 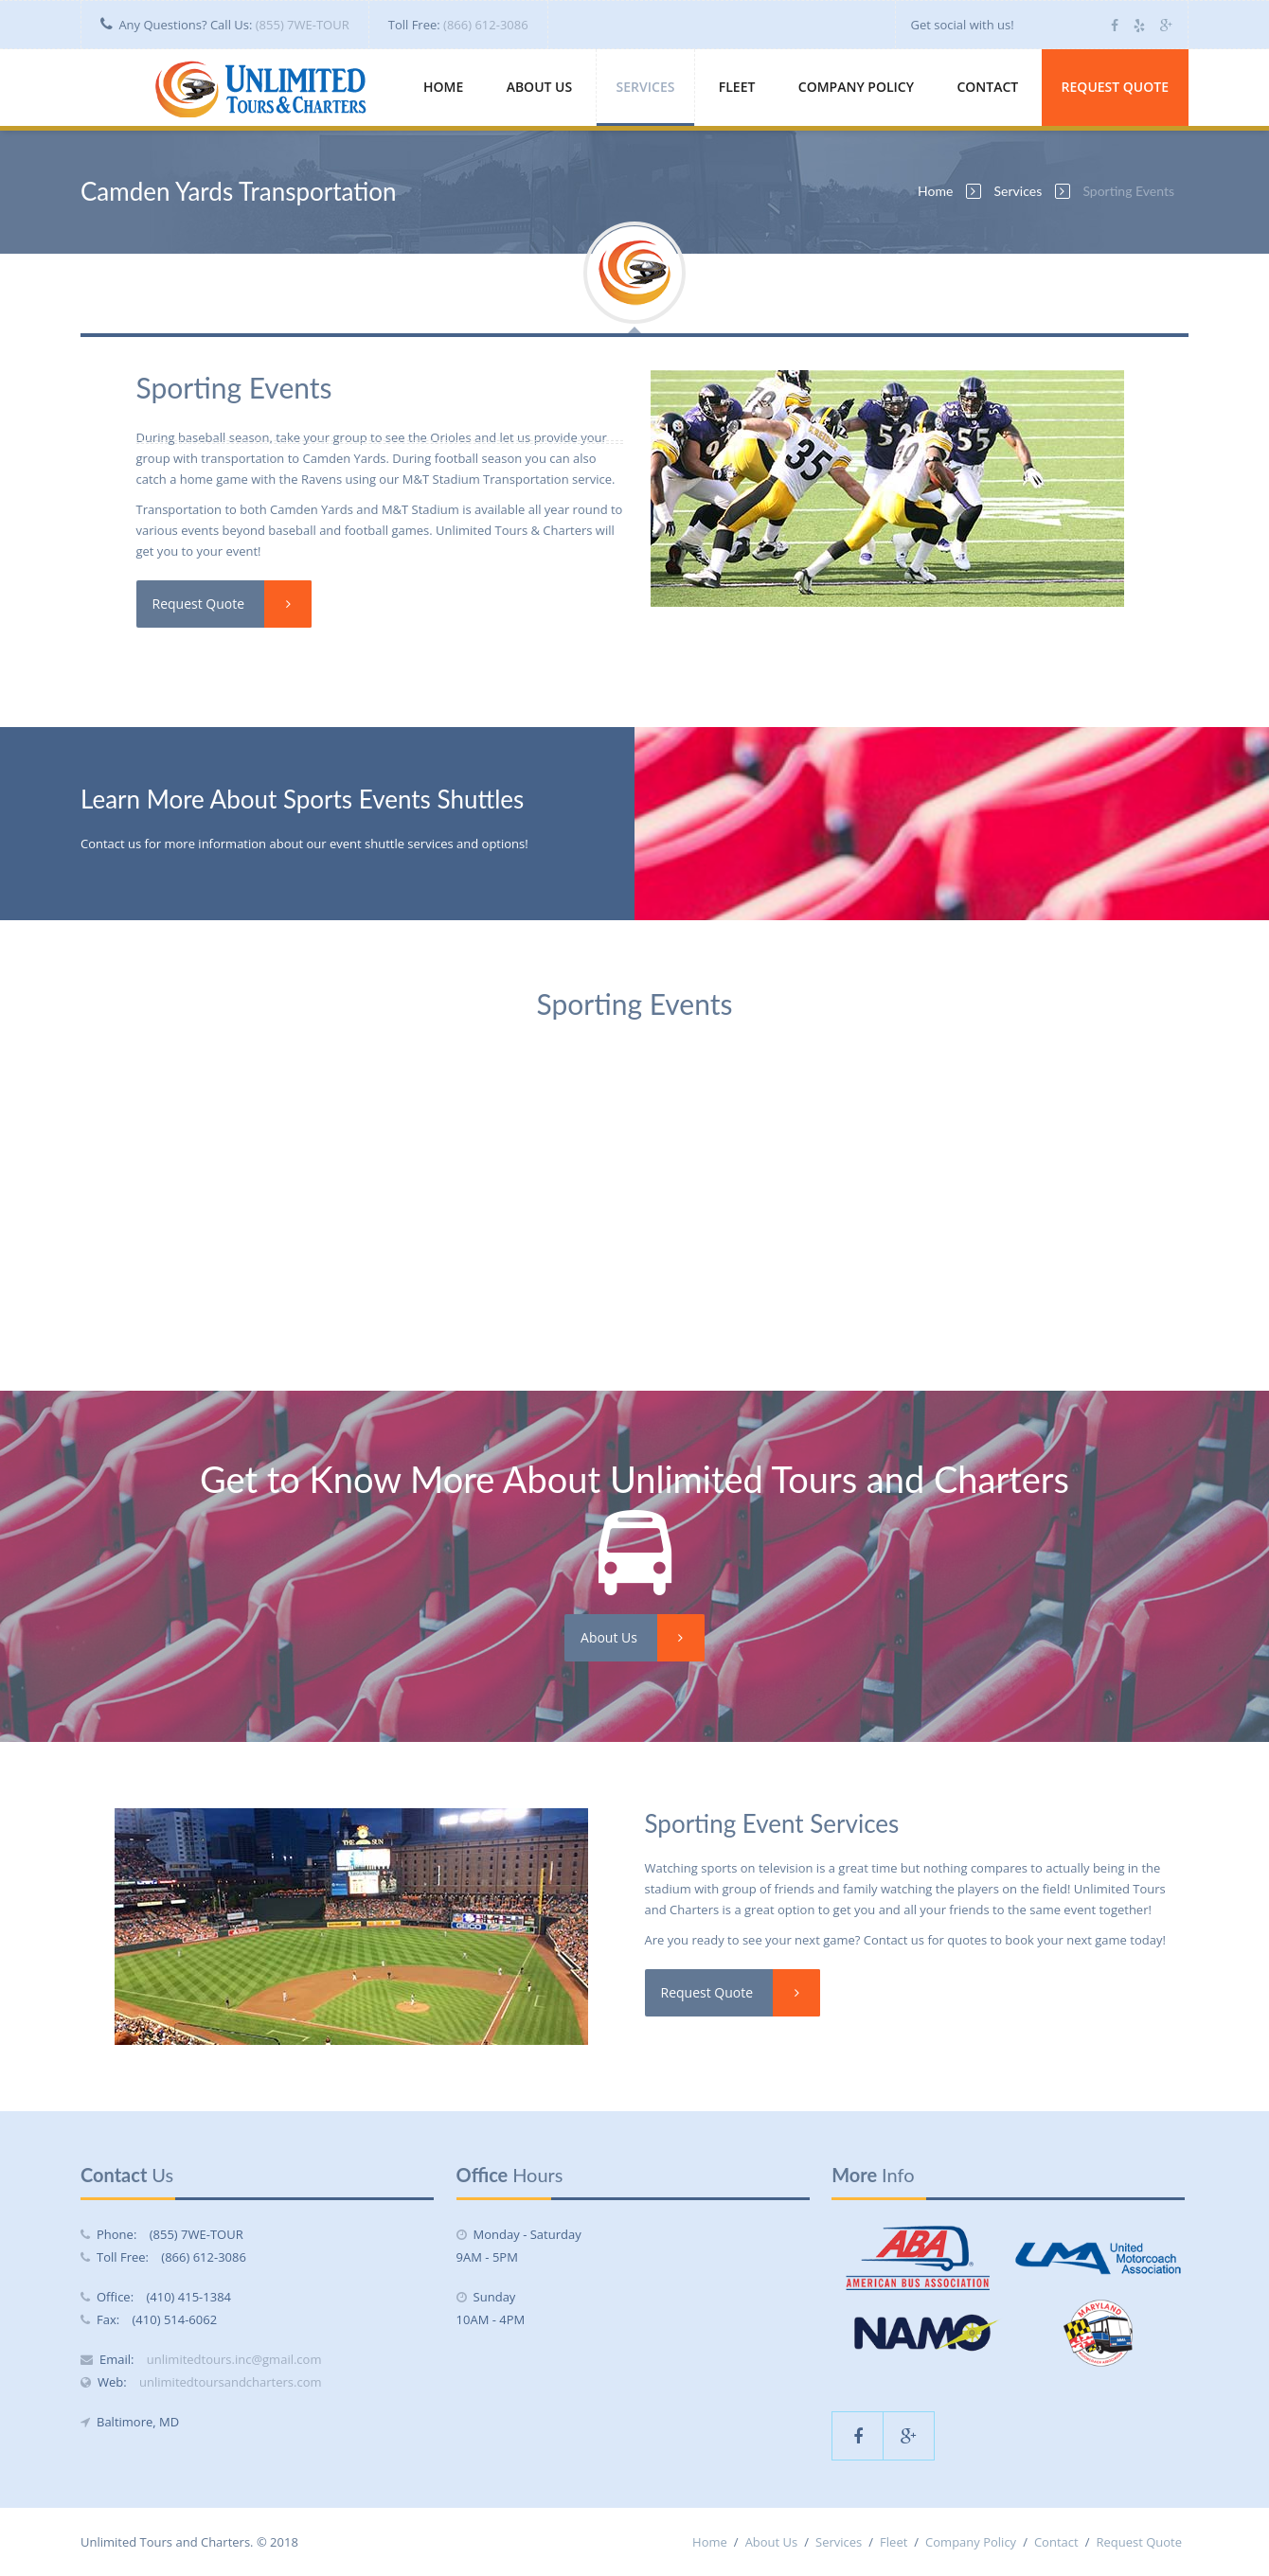 I want to click on Contact, so click(x=987, y=87).